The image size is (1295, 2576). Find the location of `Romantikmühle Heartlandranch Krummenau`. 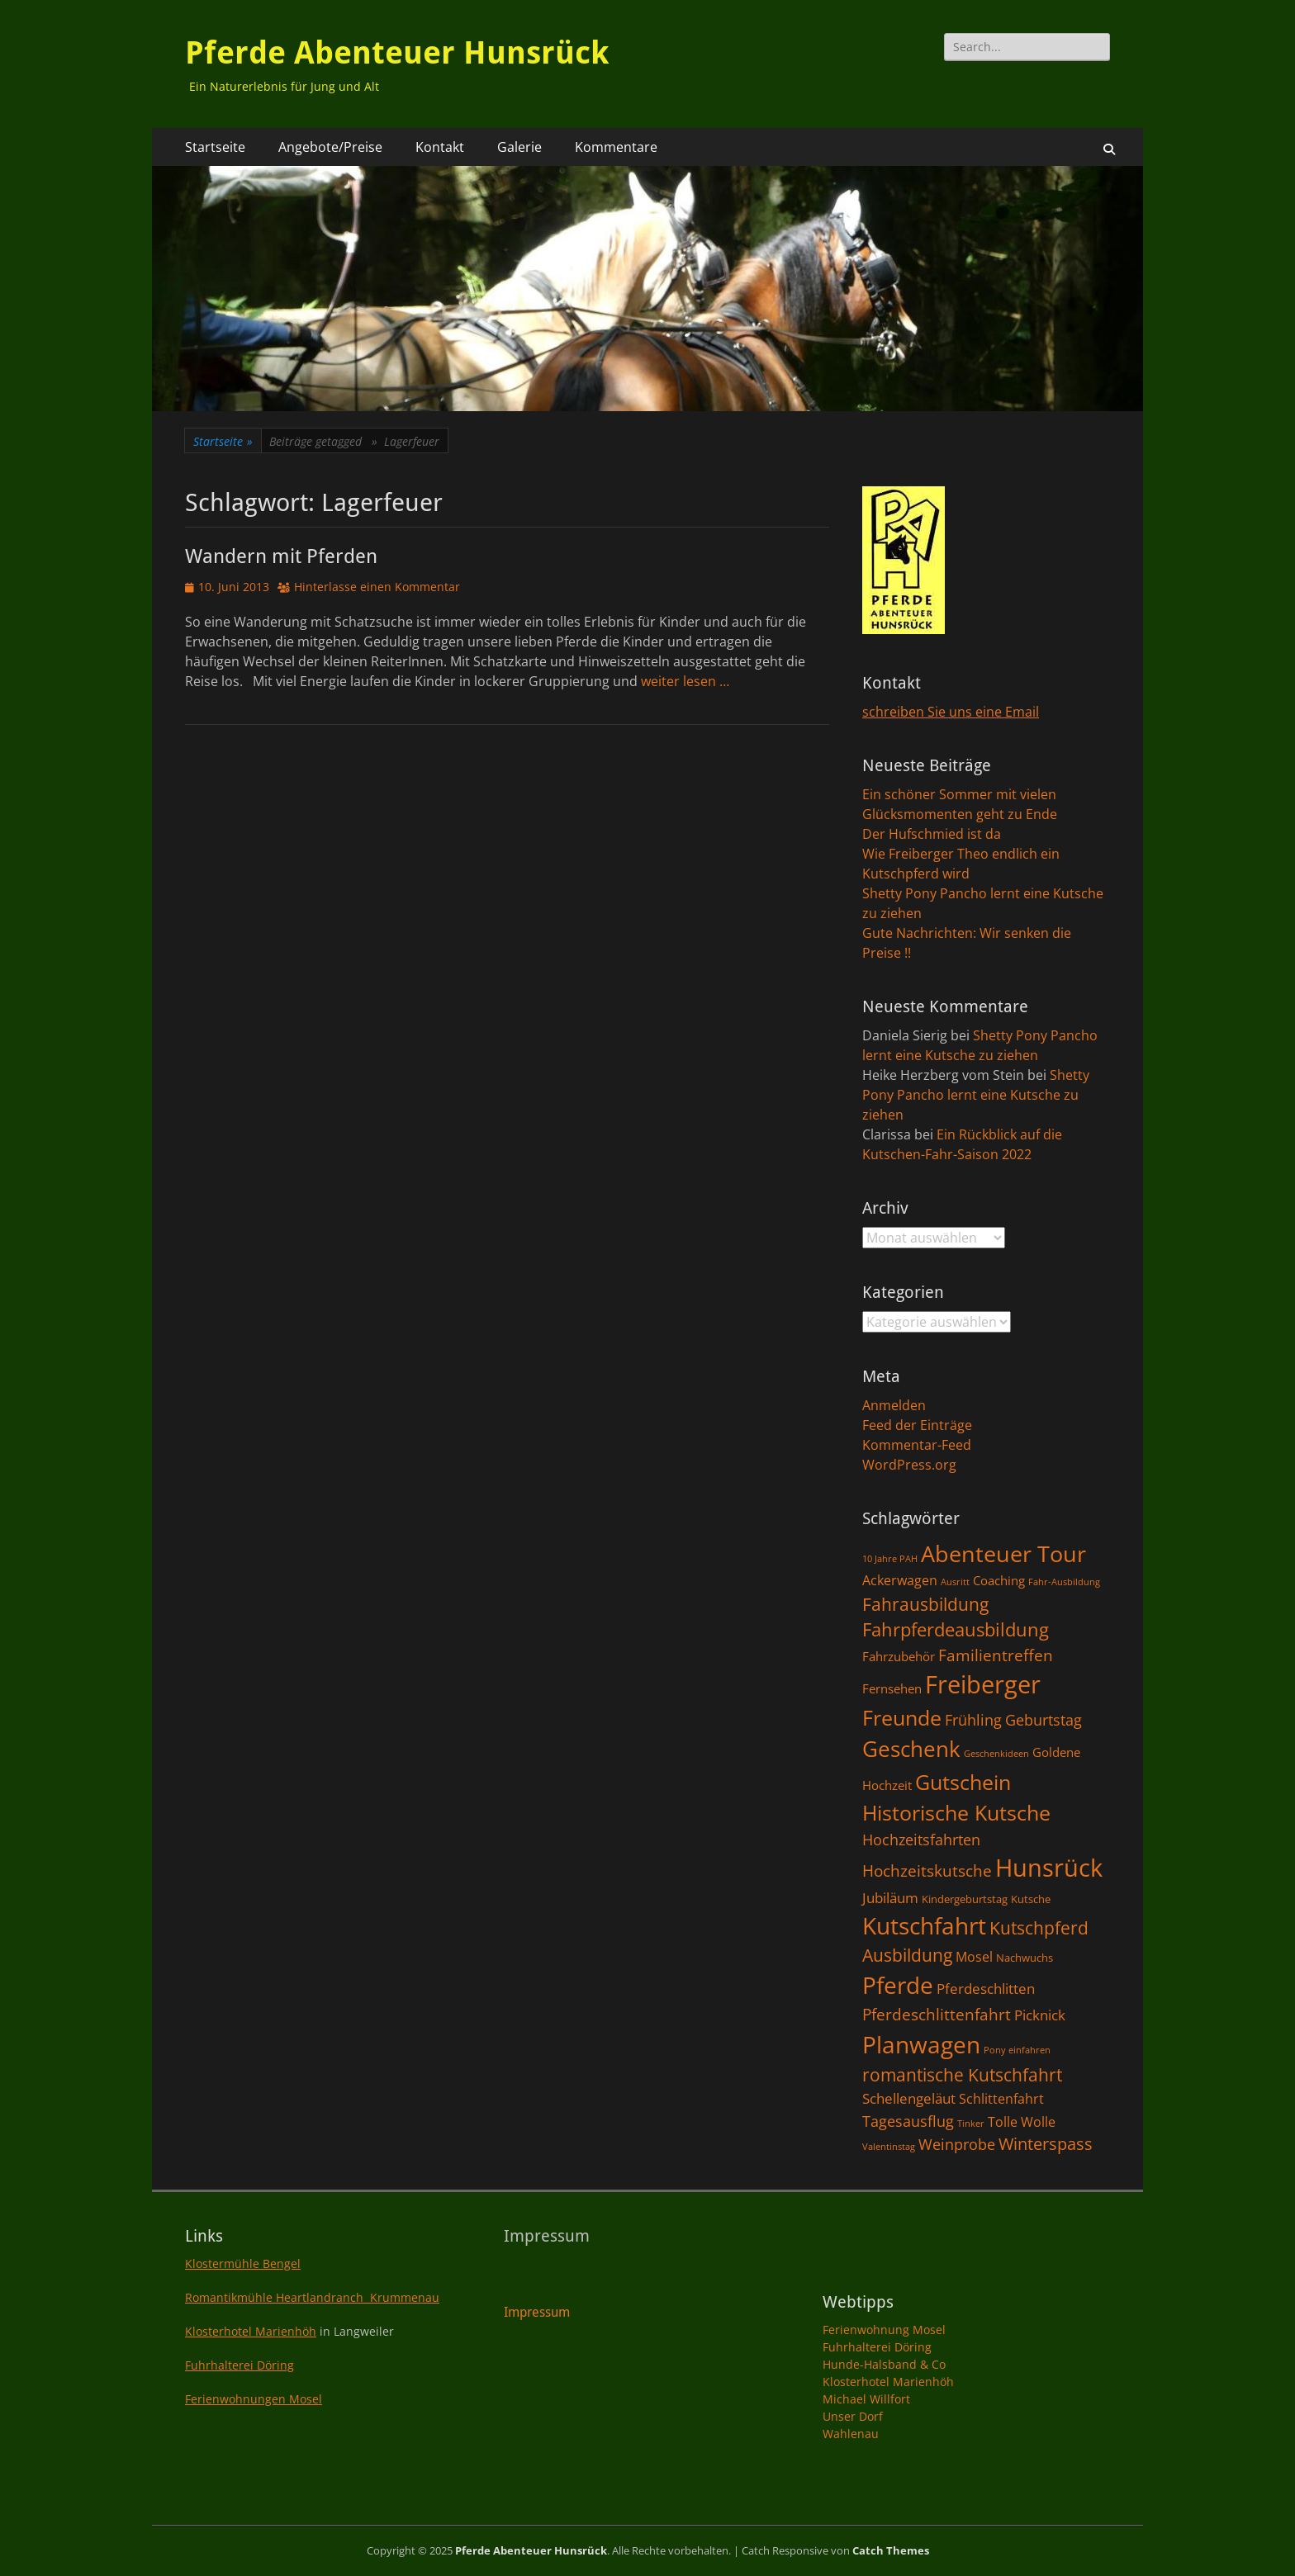

Romantikmühle Heartlandranch Krummenau is located at coordinates (312, 2297).